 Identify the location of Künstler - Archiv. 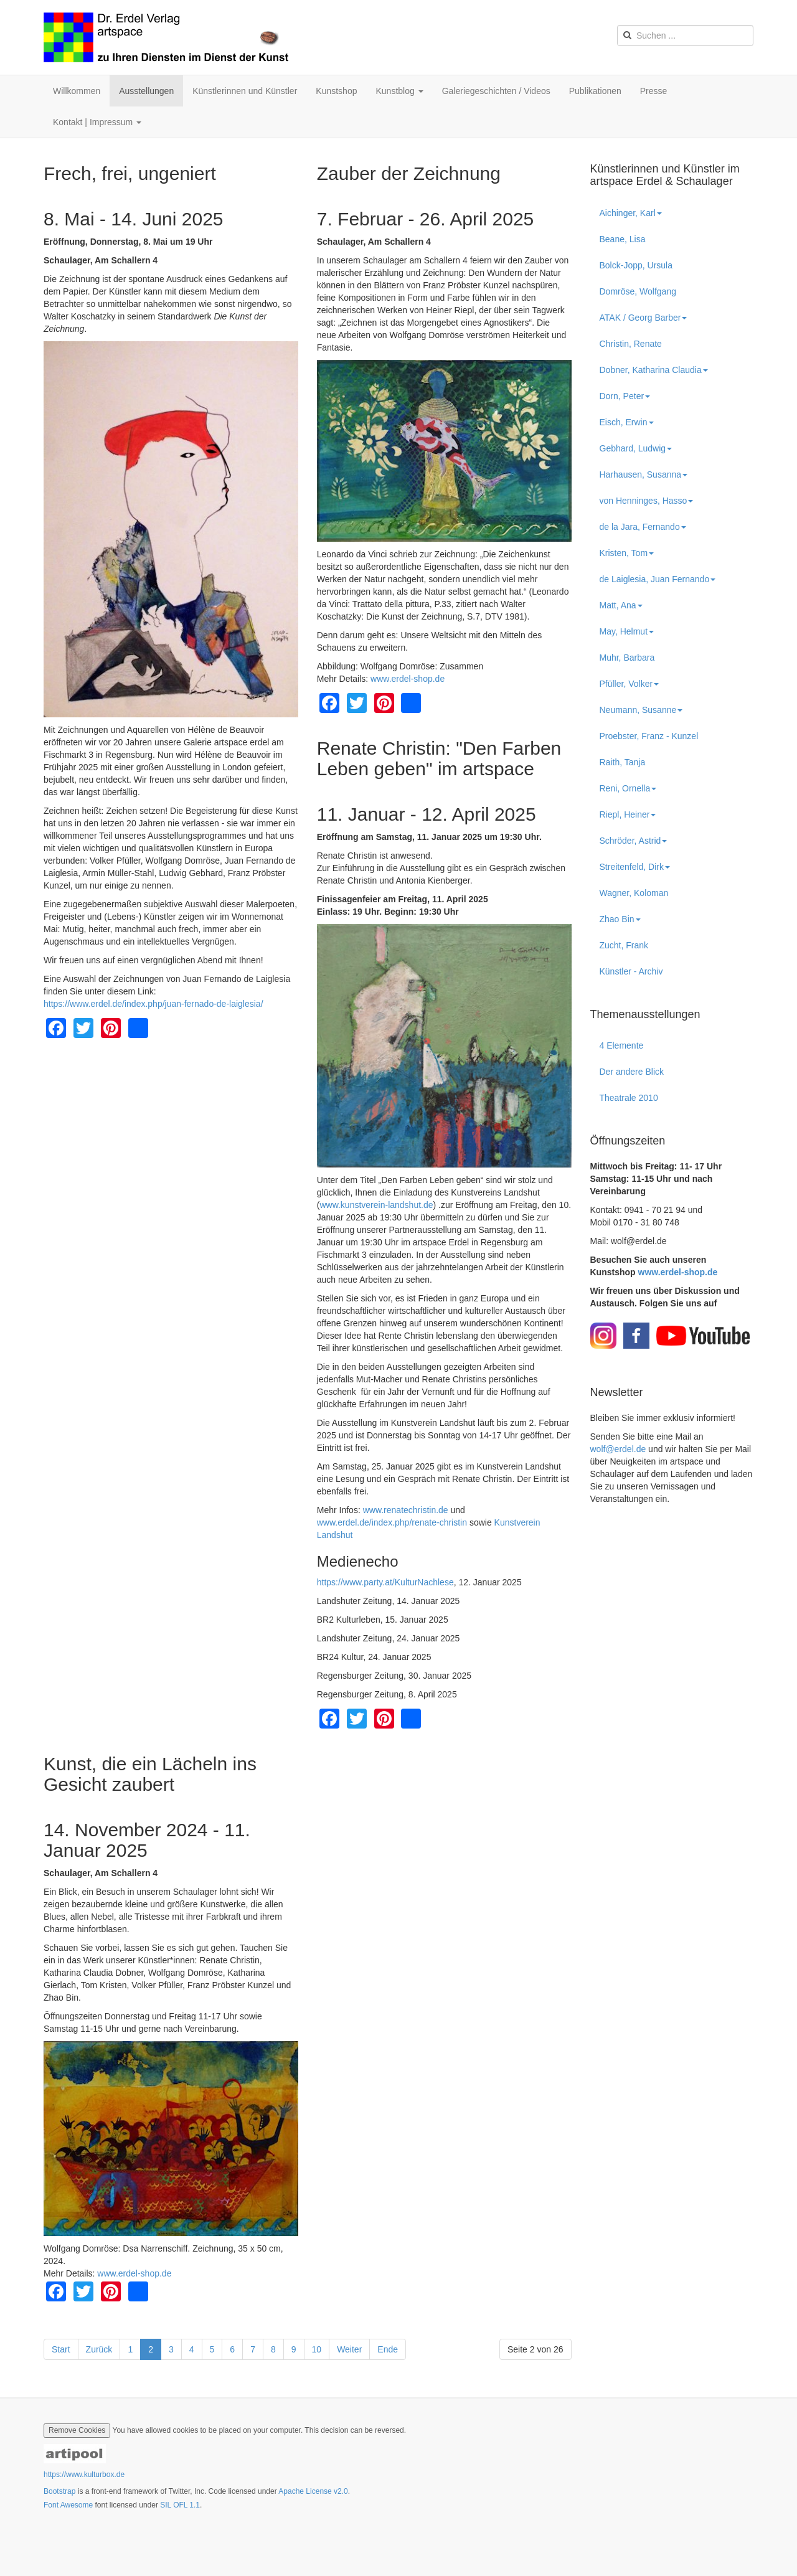
(631, 971).